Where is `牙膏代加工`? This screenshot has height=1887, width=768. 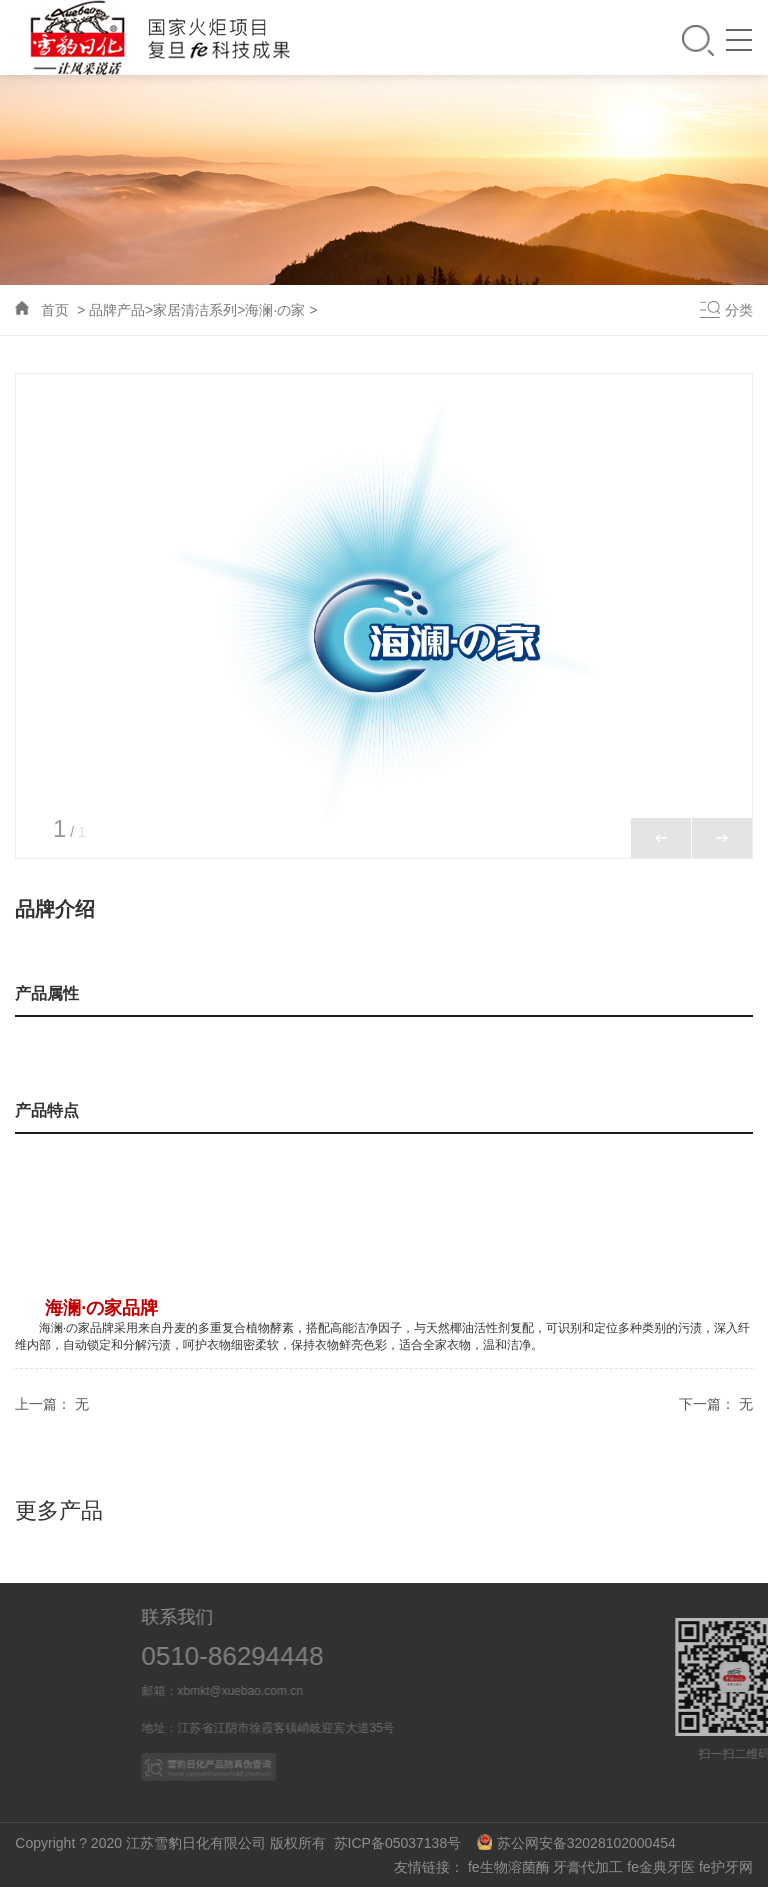 牙膏代加工 is located at coordinates (588, 1867).